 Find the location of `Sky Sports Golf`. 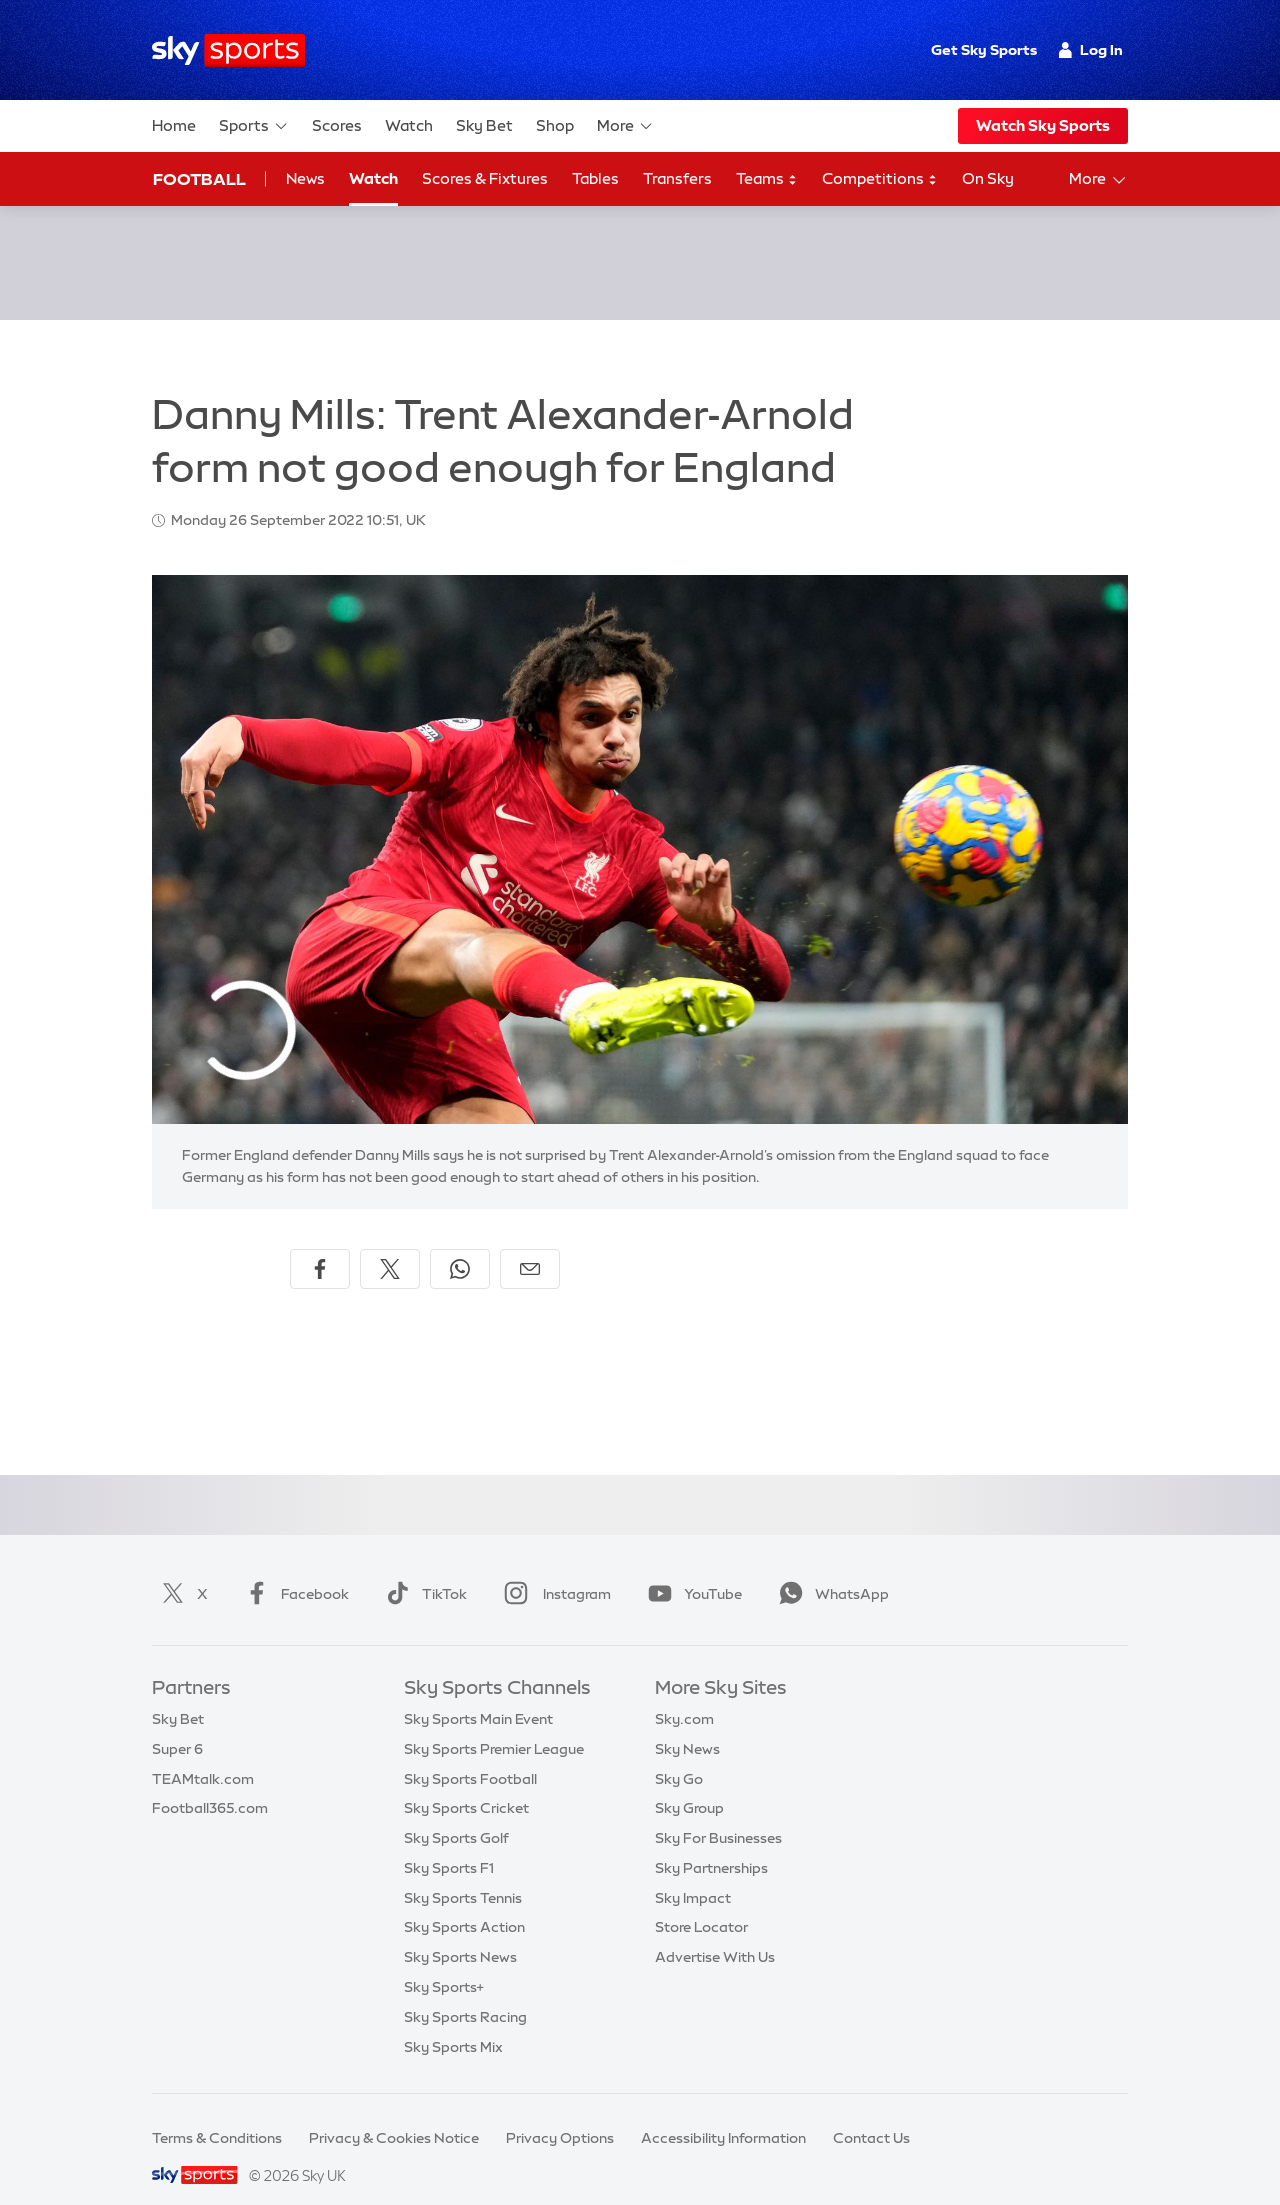

Sky Sports Golf is located at coordinates (456, 1814).